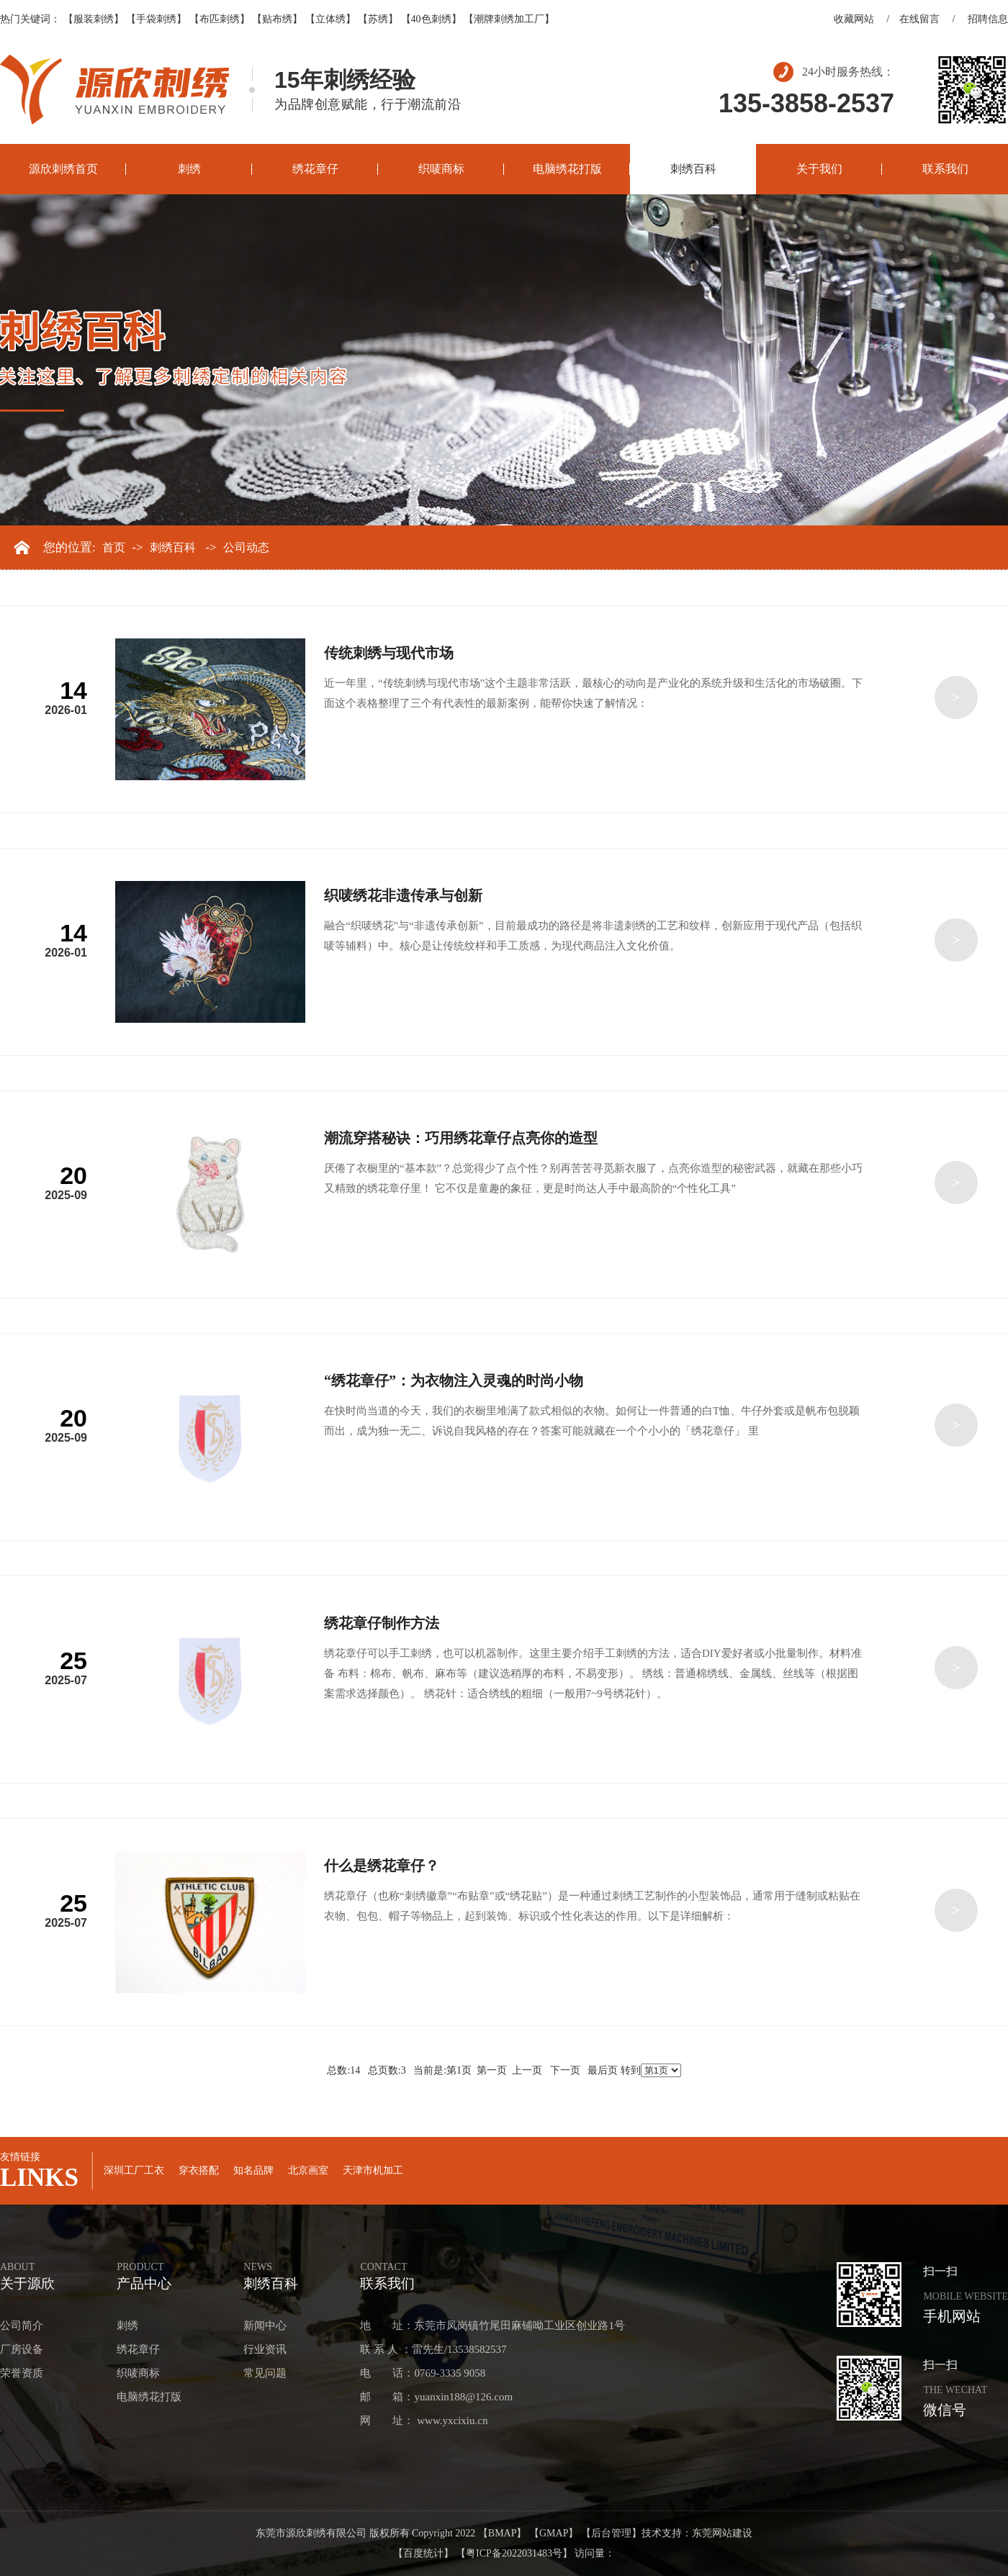  Describe the element at coordinates (63, 169) in the screenshot. I see `源欣刺绣首页` at that location.